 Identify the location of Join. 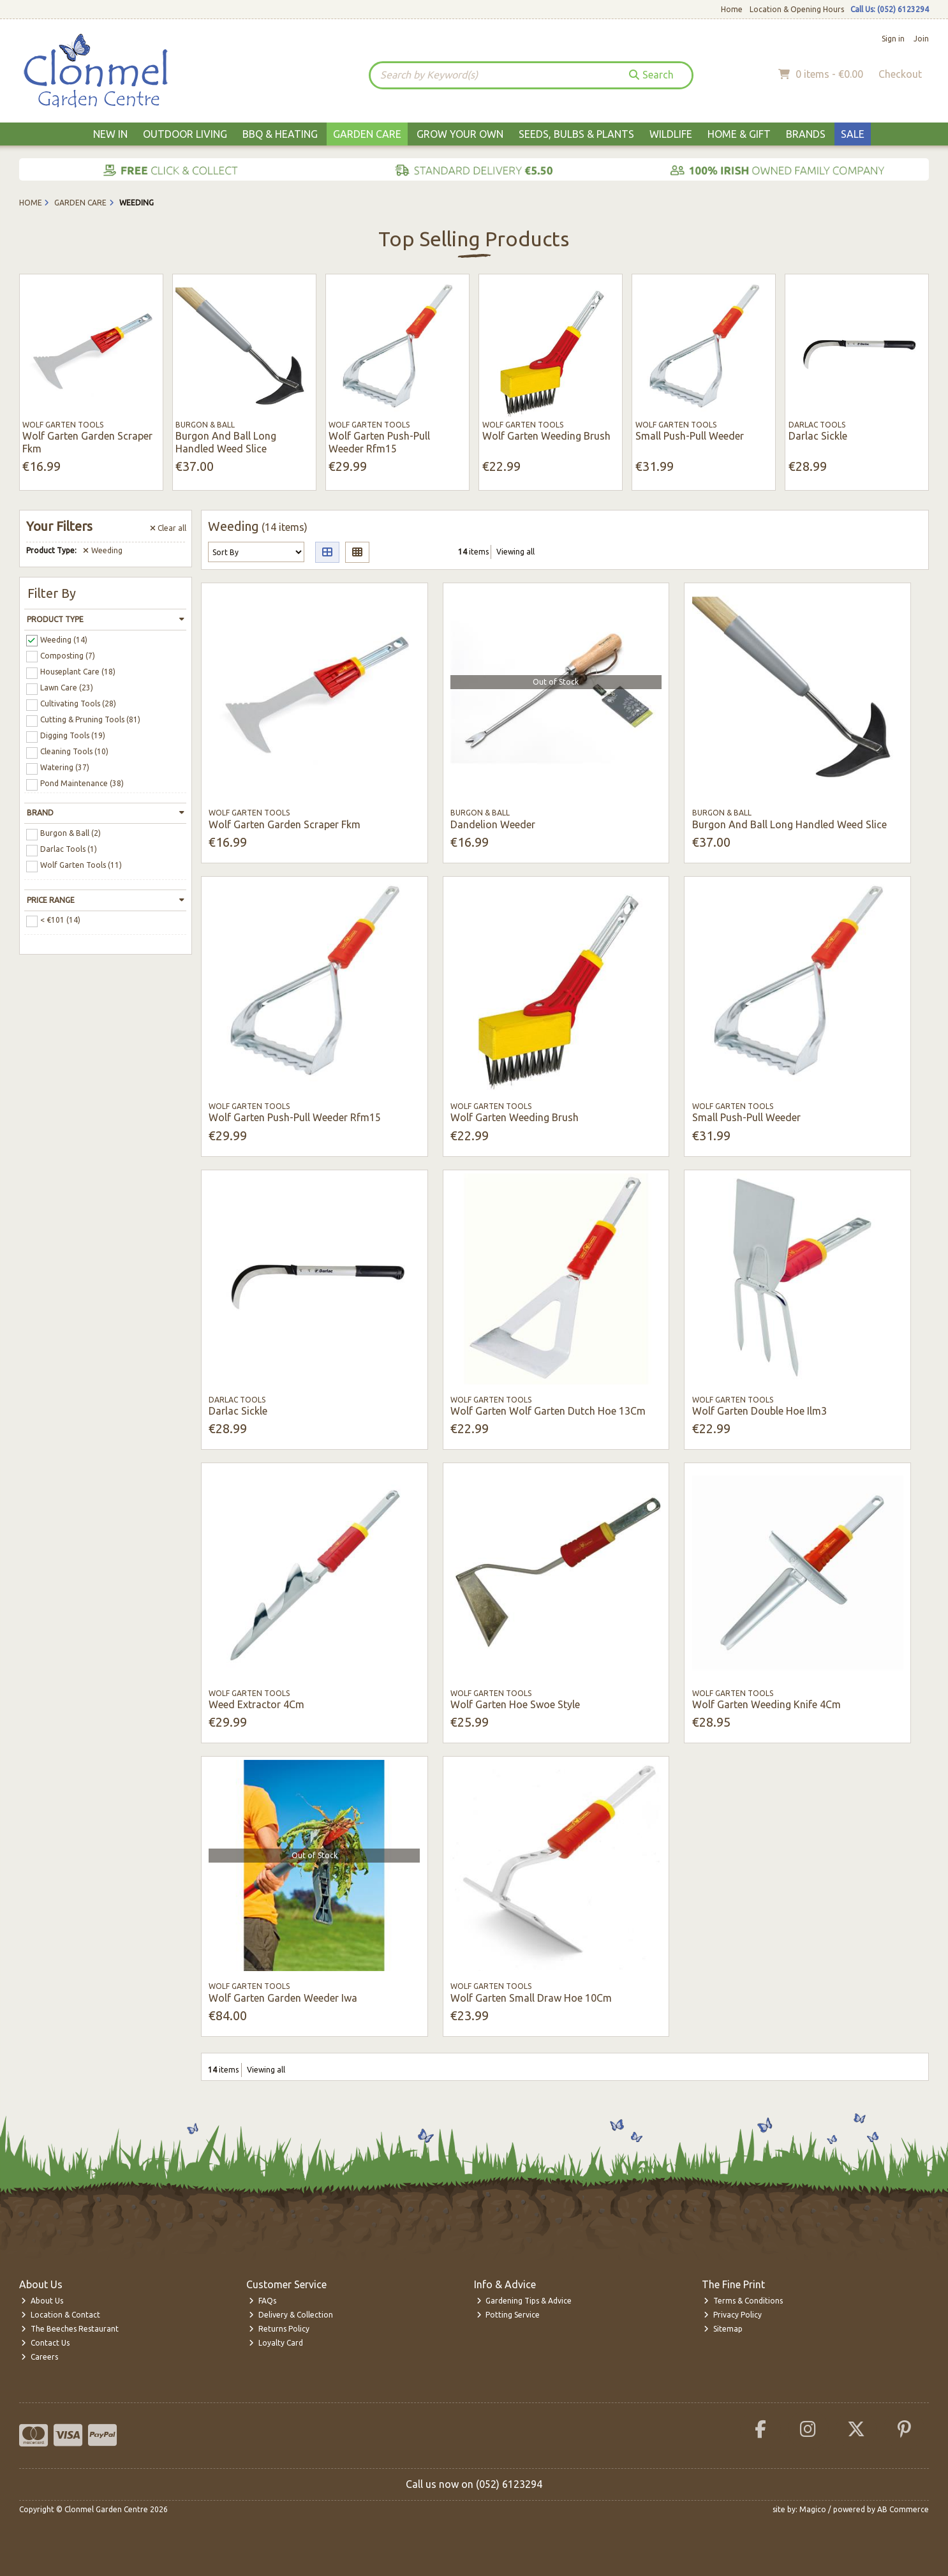
(921, 38).